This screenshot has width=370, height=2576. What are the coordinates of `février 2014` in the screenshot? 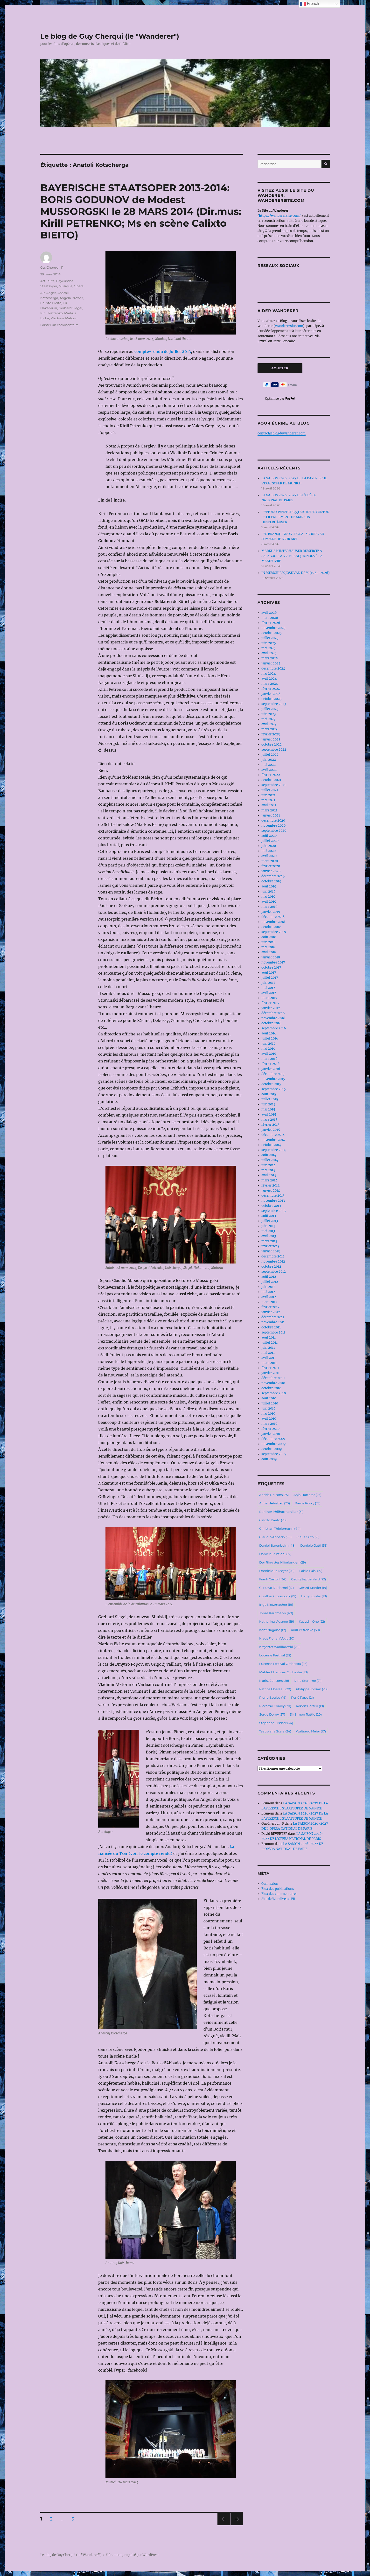 It's located at (270, 1185).